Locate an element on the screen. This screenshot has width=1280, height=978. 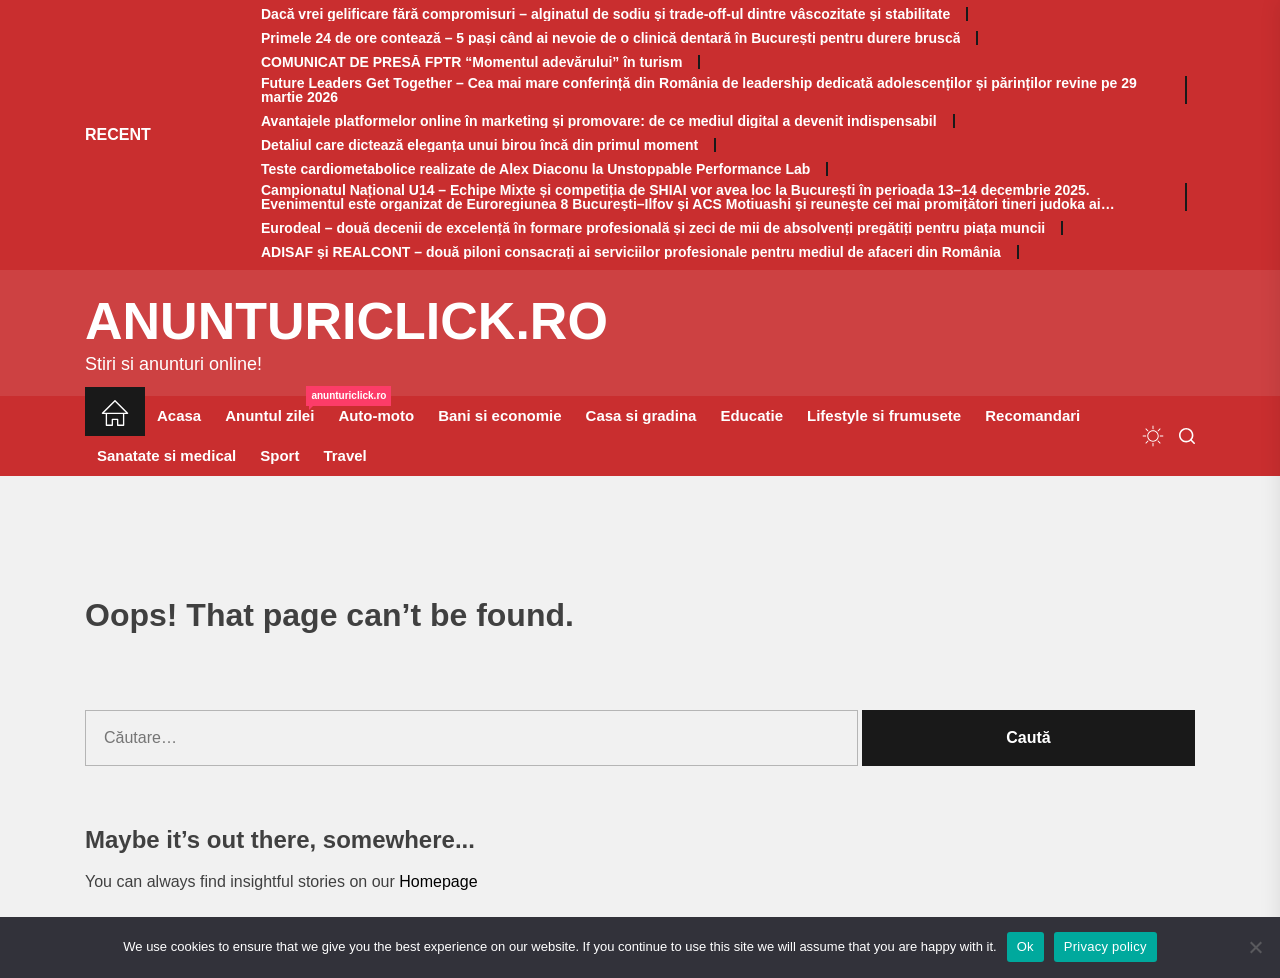
COMUNICAT DE PRESĂ FPTR “Momentul adevărului” în turism is located at coordinates (471, 62).